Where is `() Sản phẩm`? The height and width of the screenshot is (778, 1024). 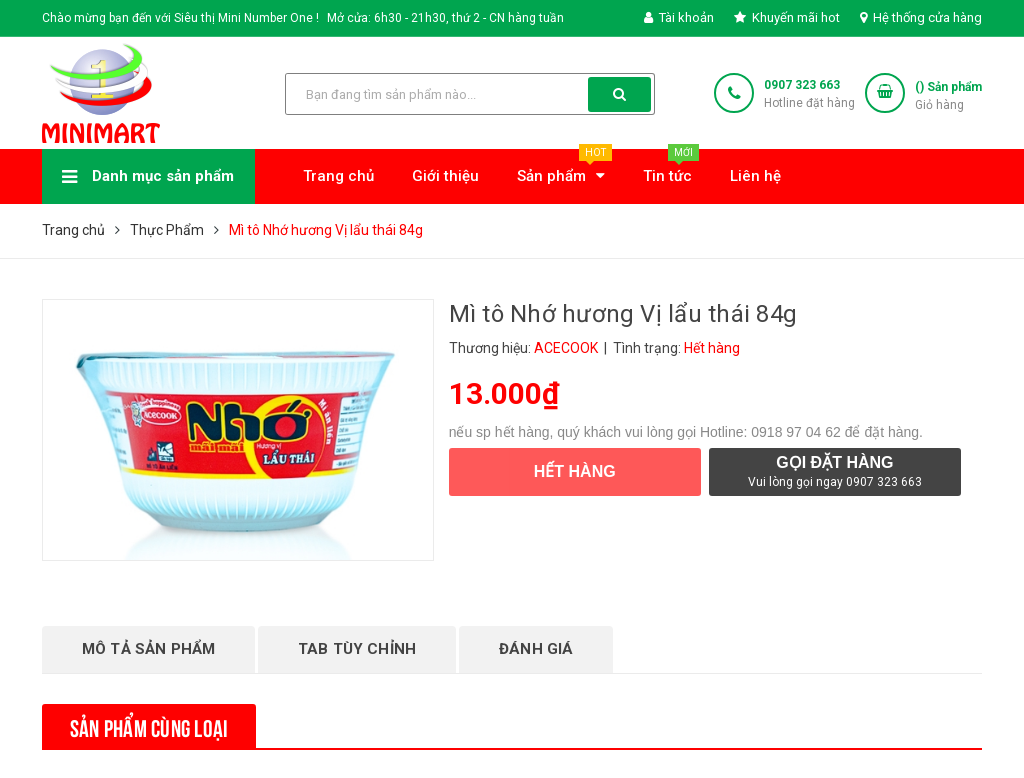 () Sản phẩm is located at coordinates (948, 97).